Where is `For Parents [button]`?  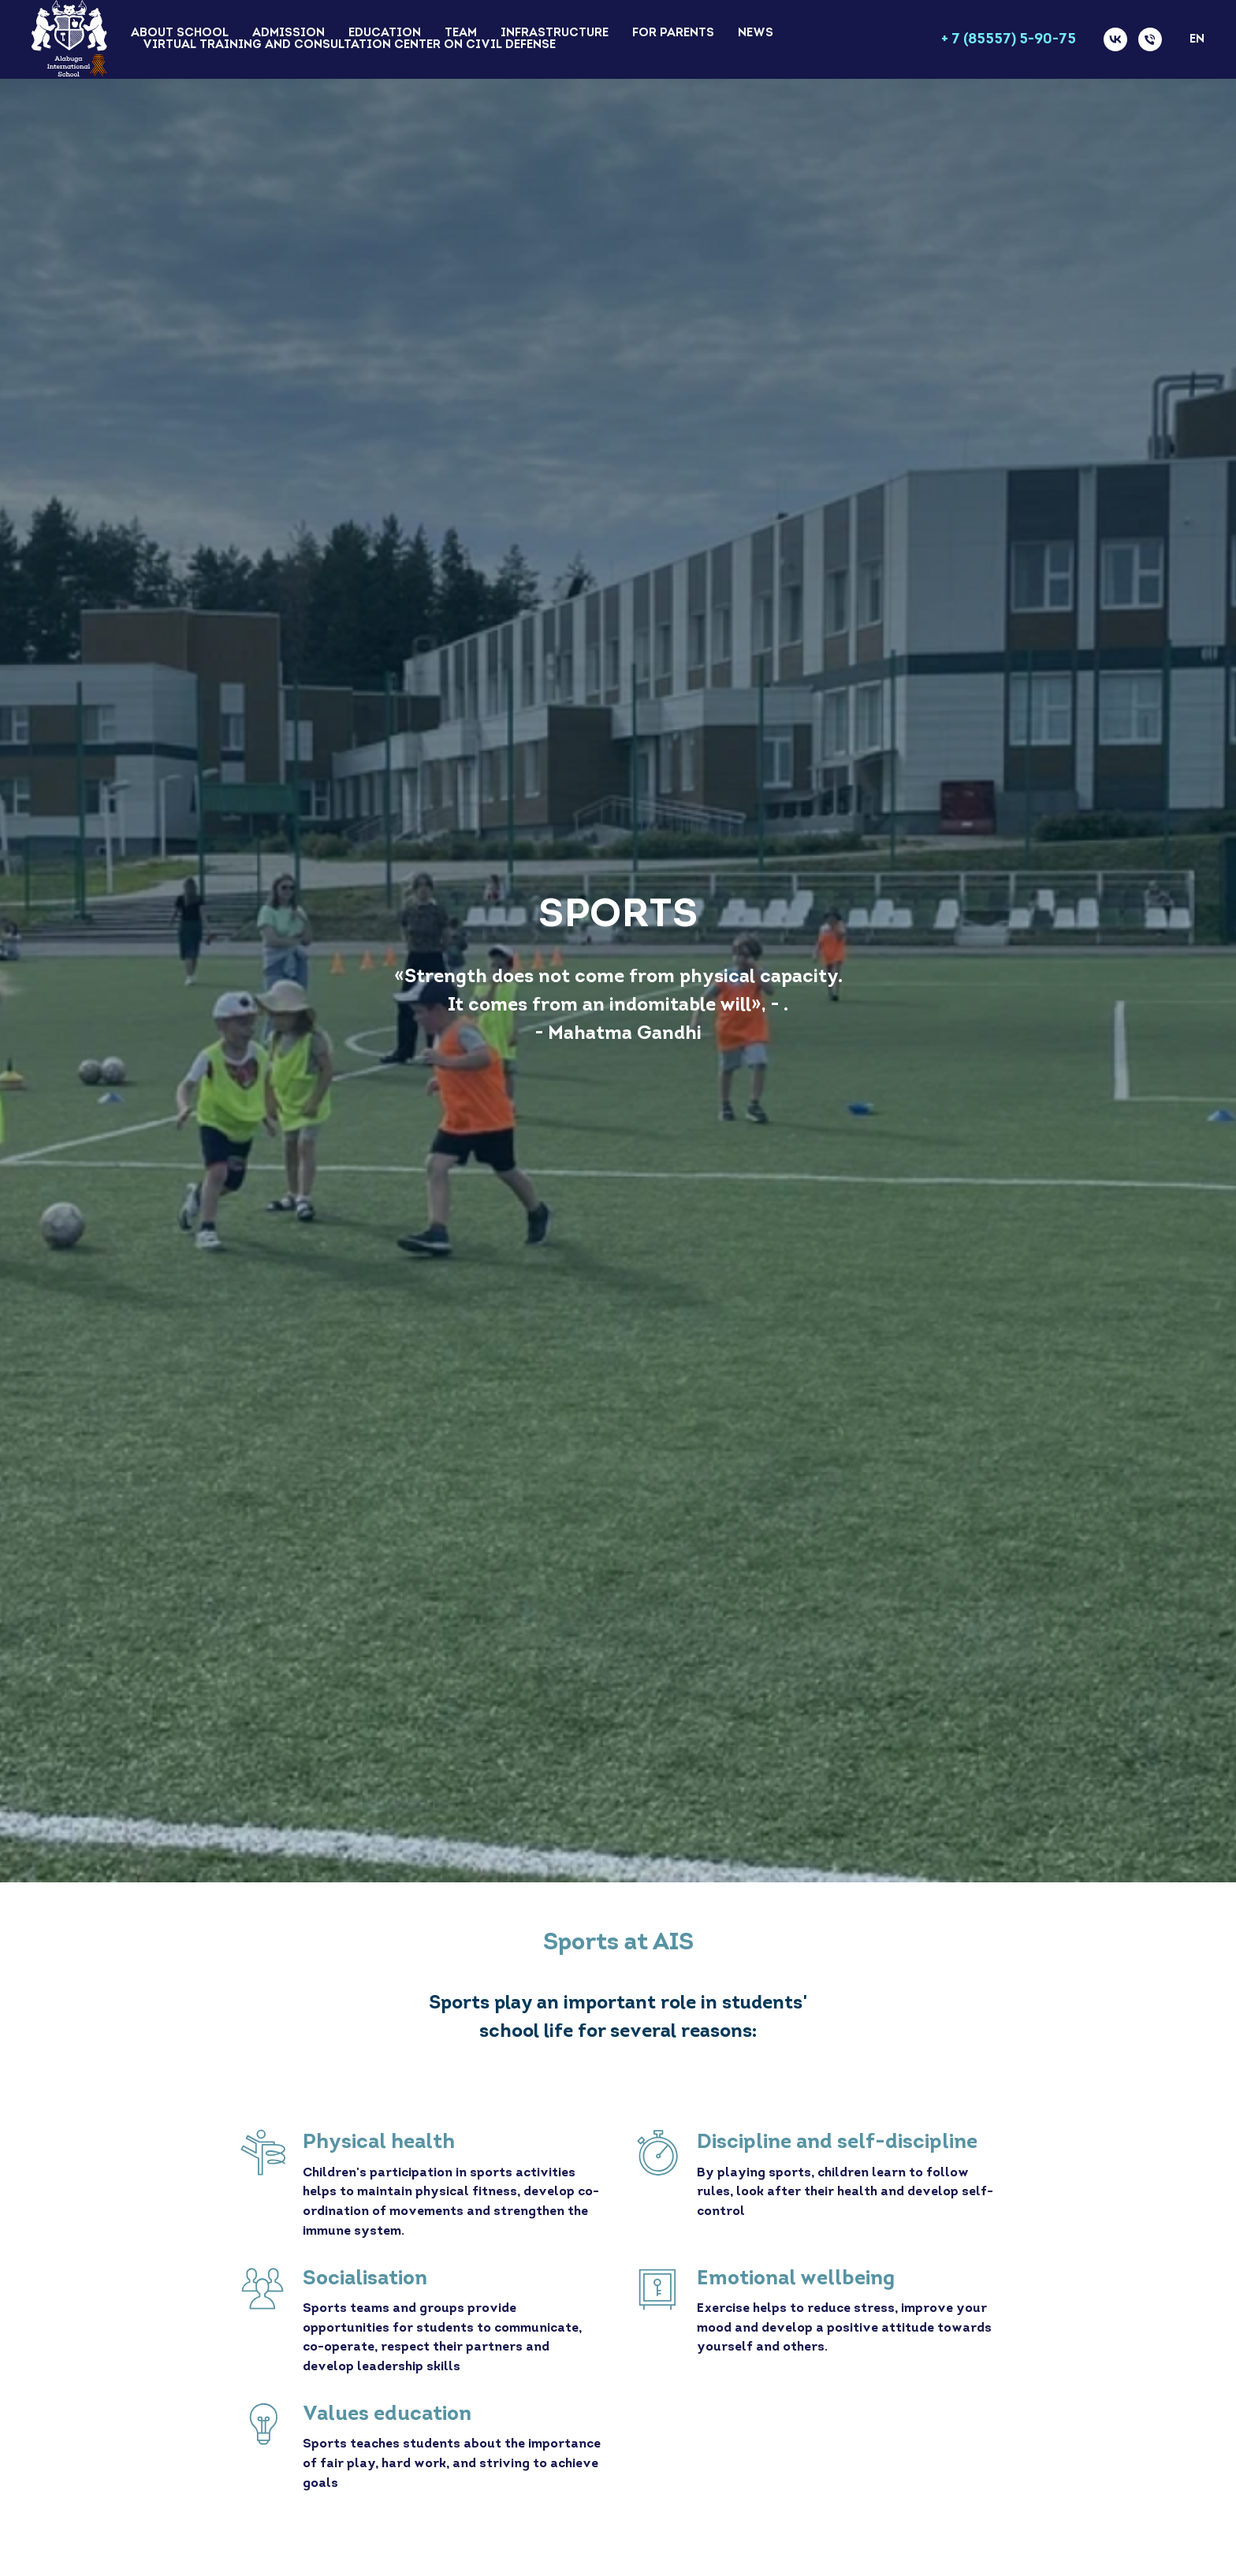
For Parents [button] is located at coordinates (673, 33).